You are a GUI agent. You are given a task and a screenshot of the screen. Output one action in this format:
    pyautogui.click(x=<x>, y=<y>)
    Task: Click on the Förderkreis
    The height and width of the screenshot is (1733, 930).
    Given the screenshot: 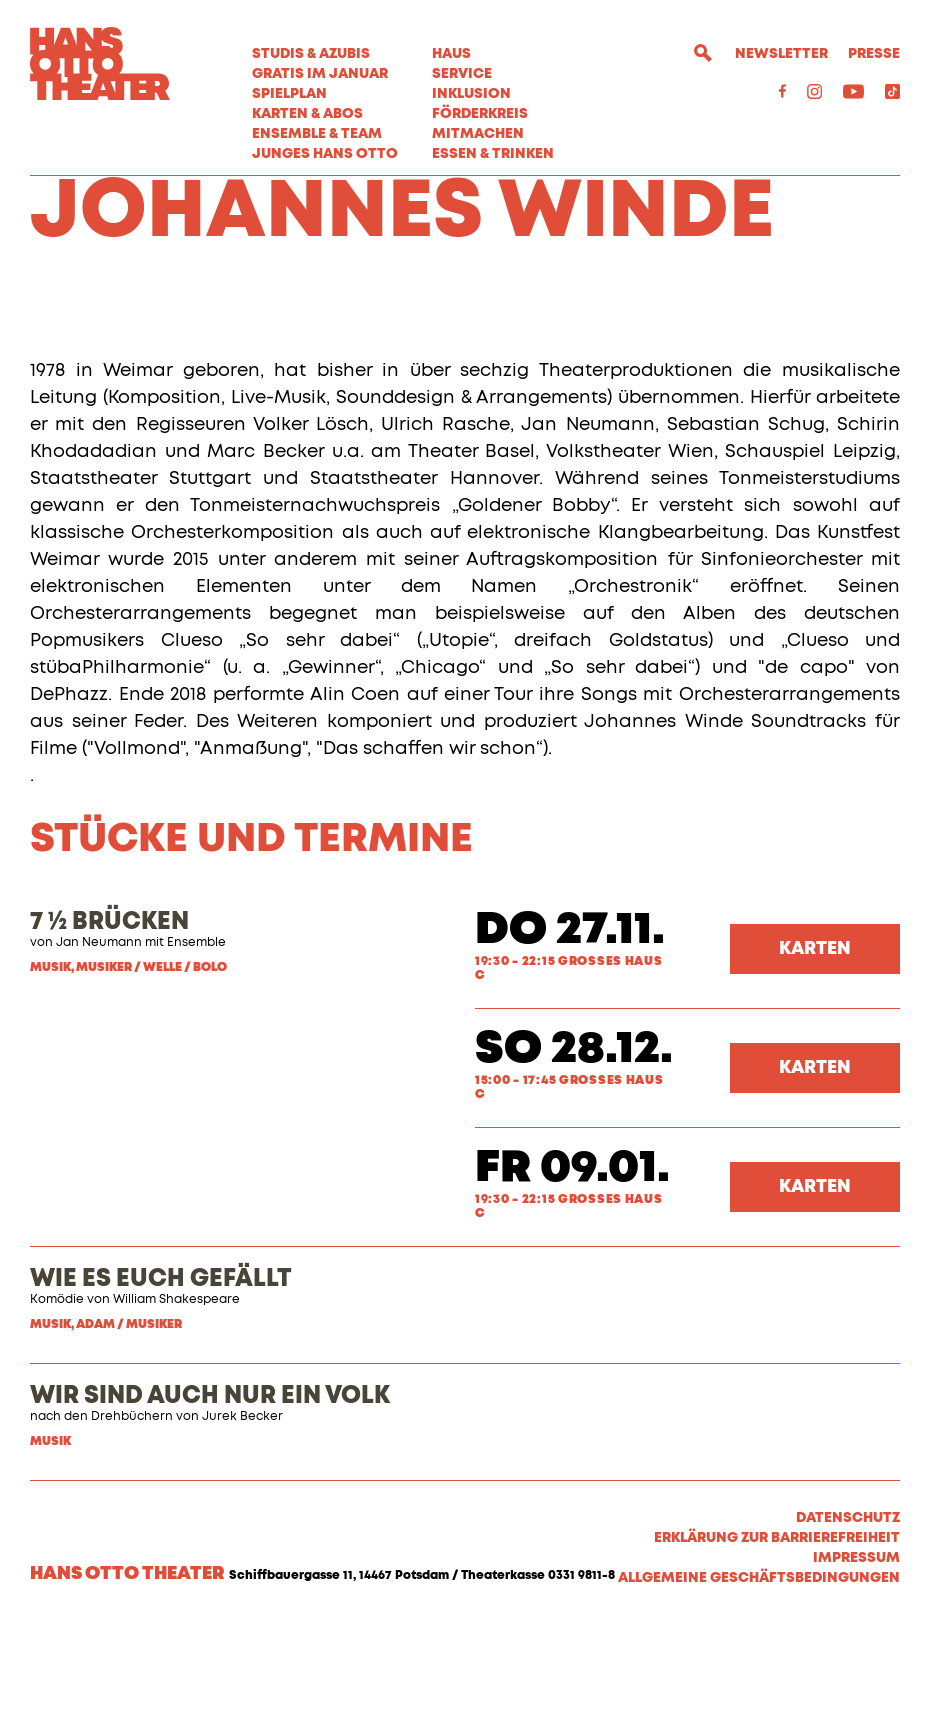 What is the action you would take?
    pyautogui.click(x=480, y=114)
    